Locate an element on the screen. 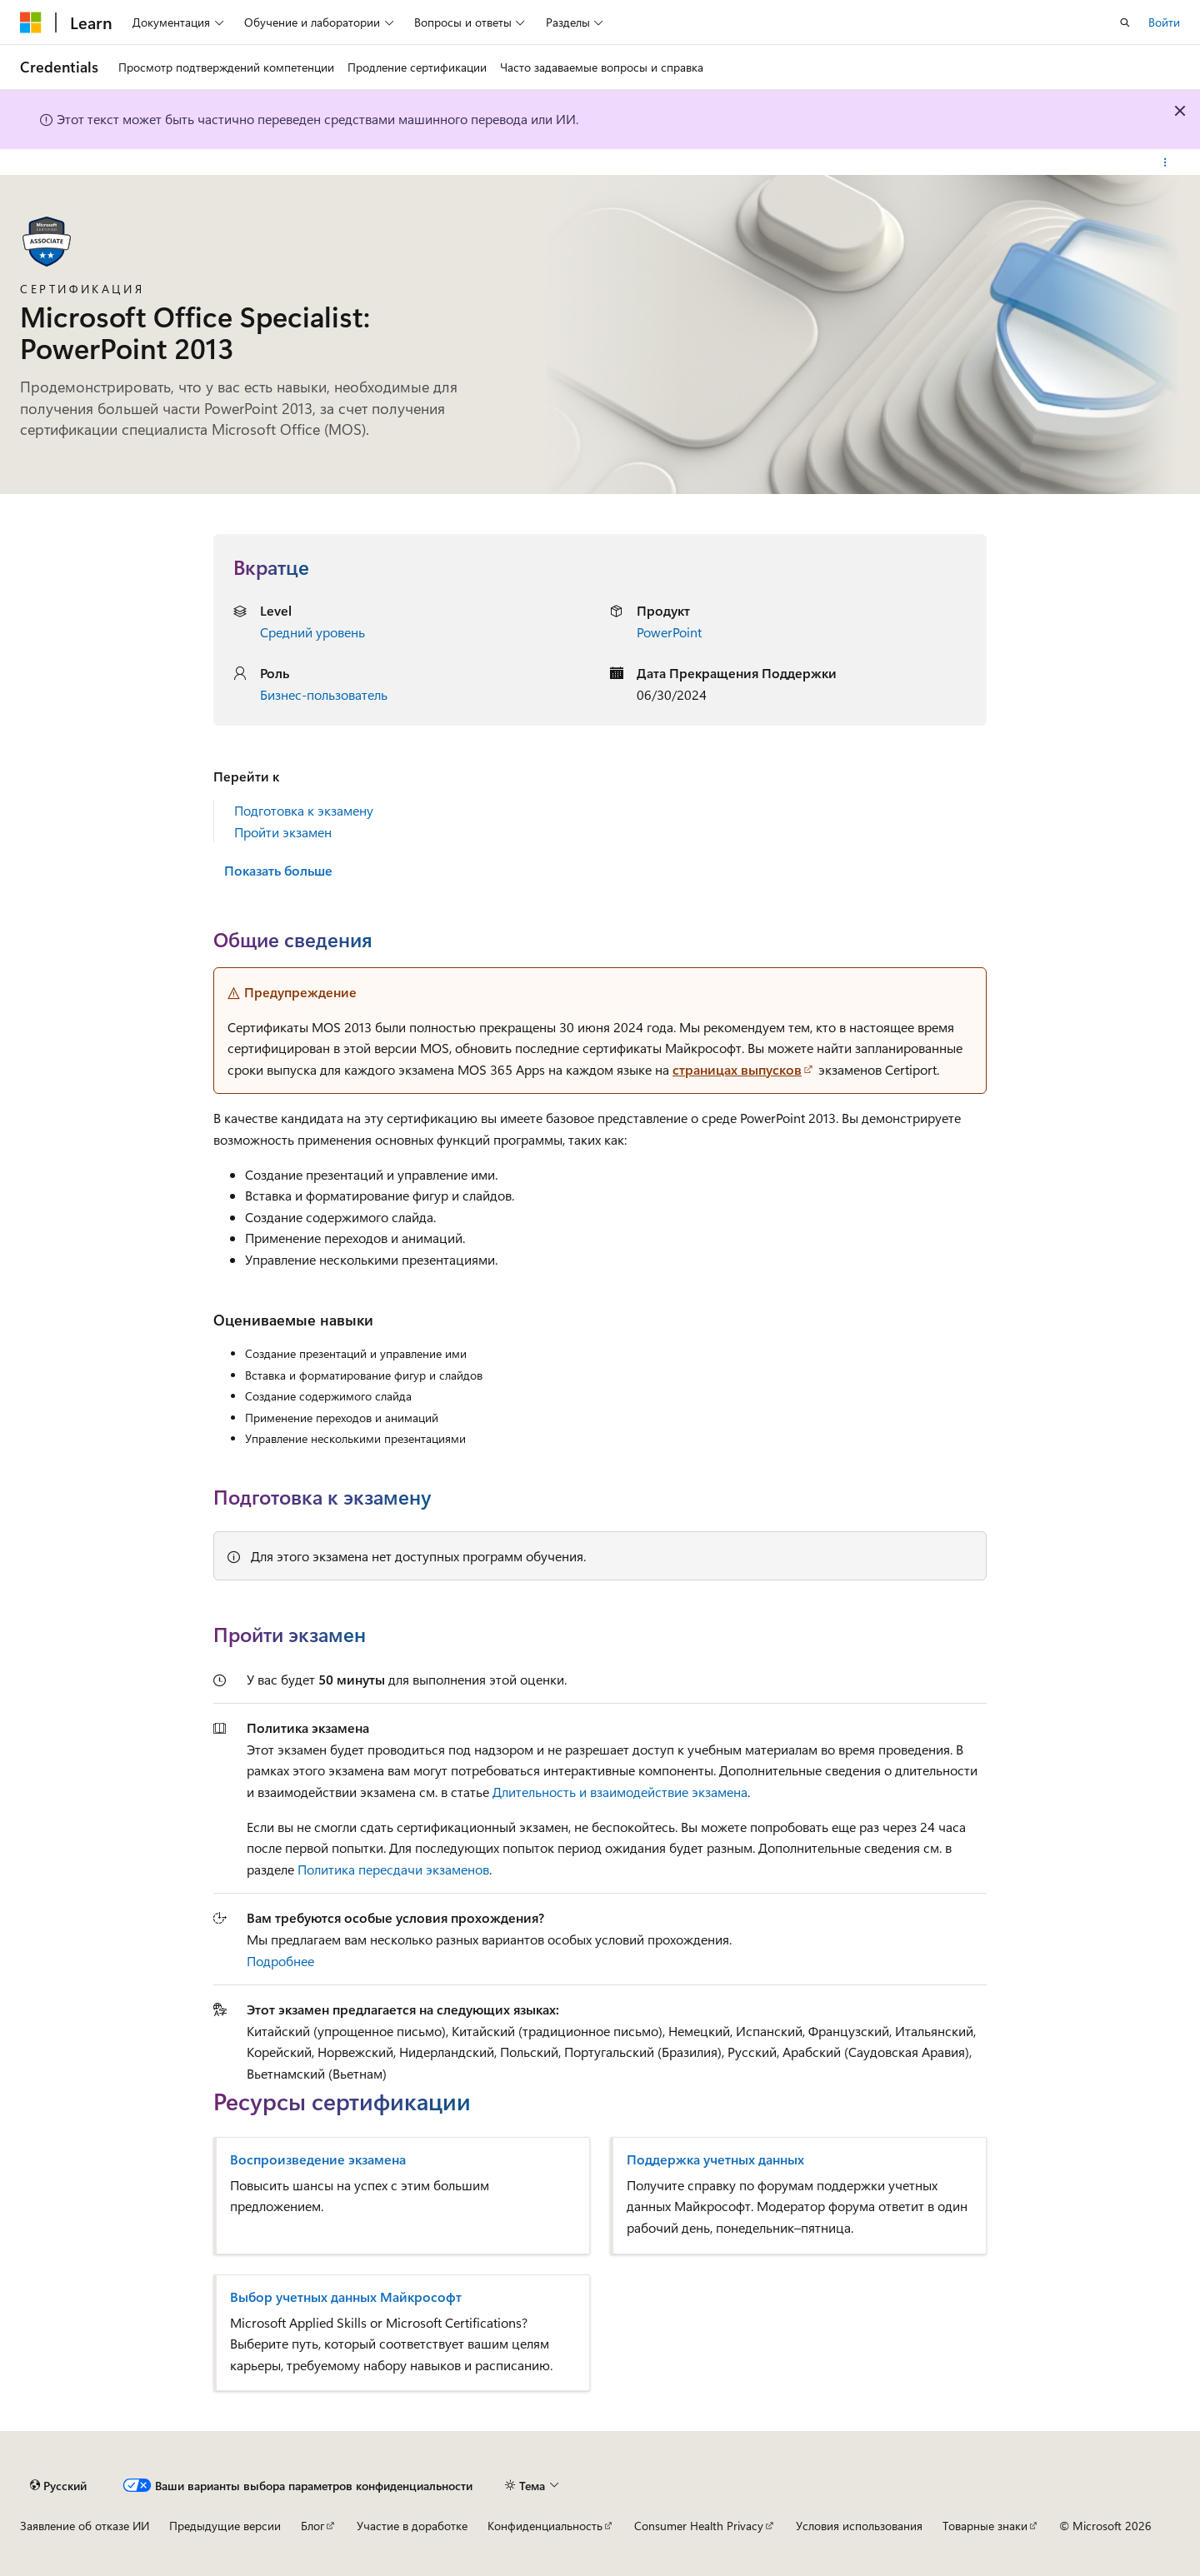  [Microsoft] is located at coordinates (31, 22).